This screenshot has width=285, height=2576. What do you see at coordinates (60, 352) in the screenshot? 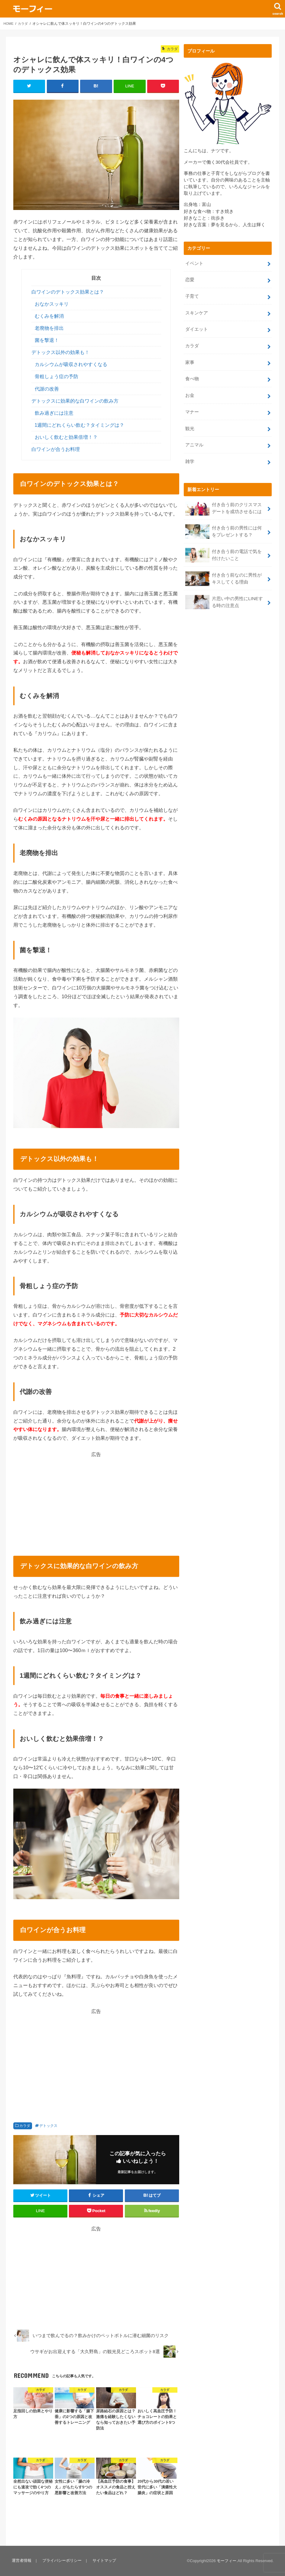
I see `デトックス以外の効果も！` at bounding box center [60, 352].